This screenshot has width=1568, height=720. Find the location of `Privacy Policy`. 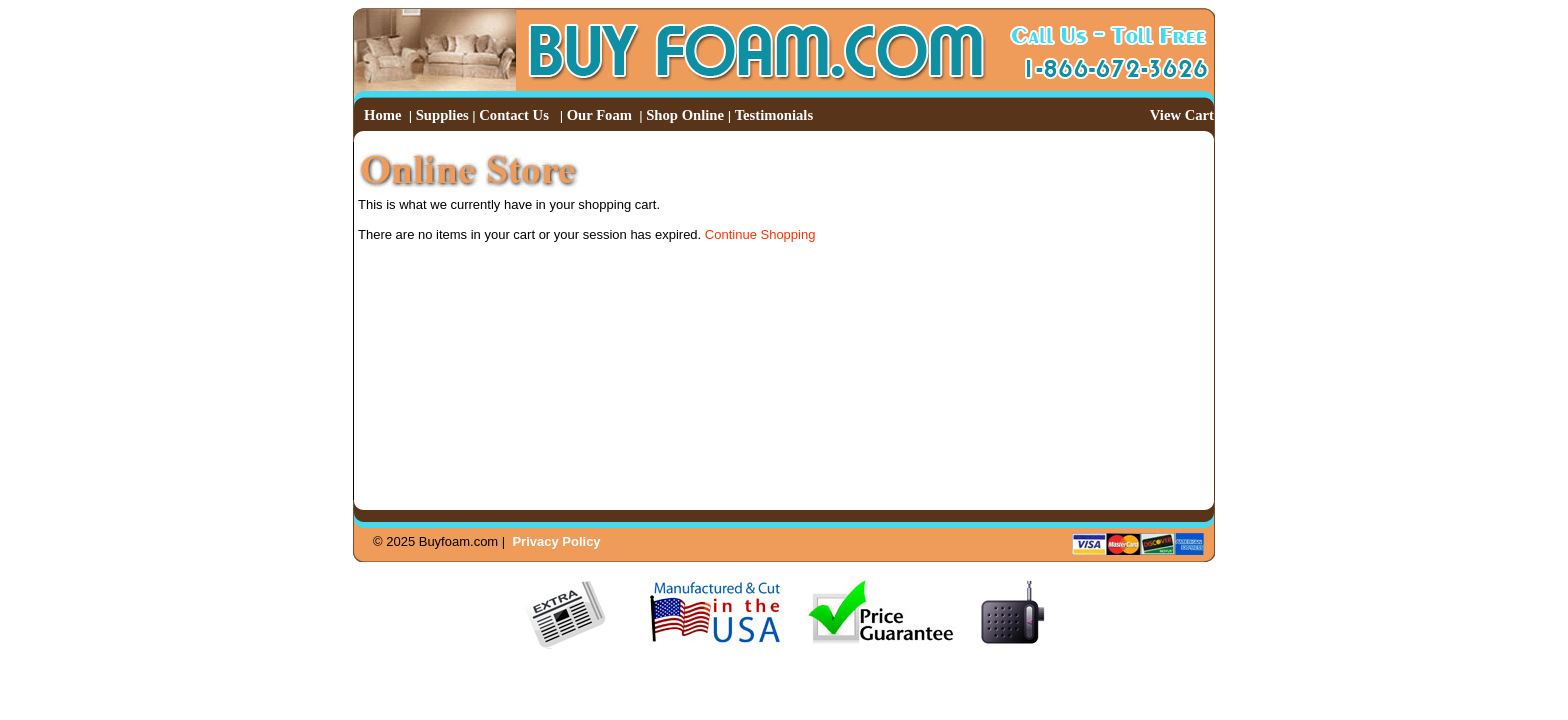

Privacy Policy is located at coordinates (556, 541).